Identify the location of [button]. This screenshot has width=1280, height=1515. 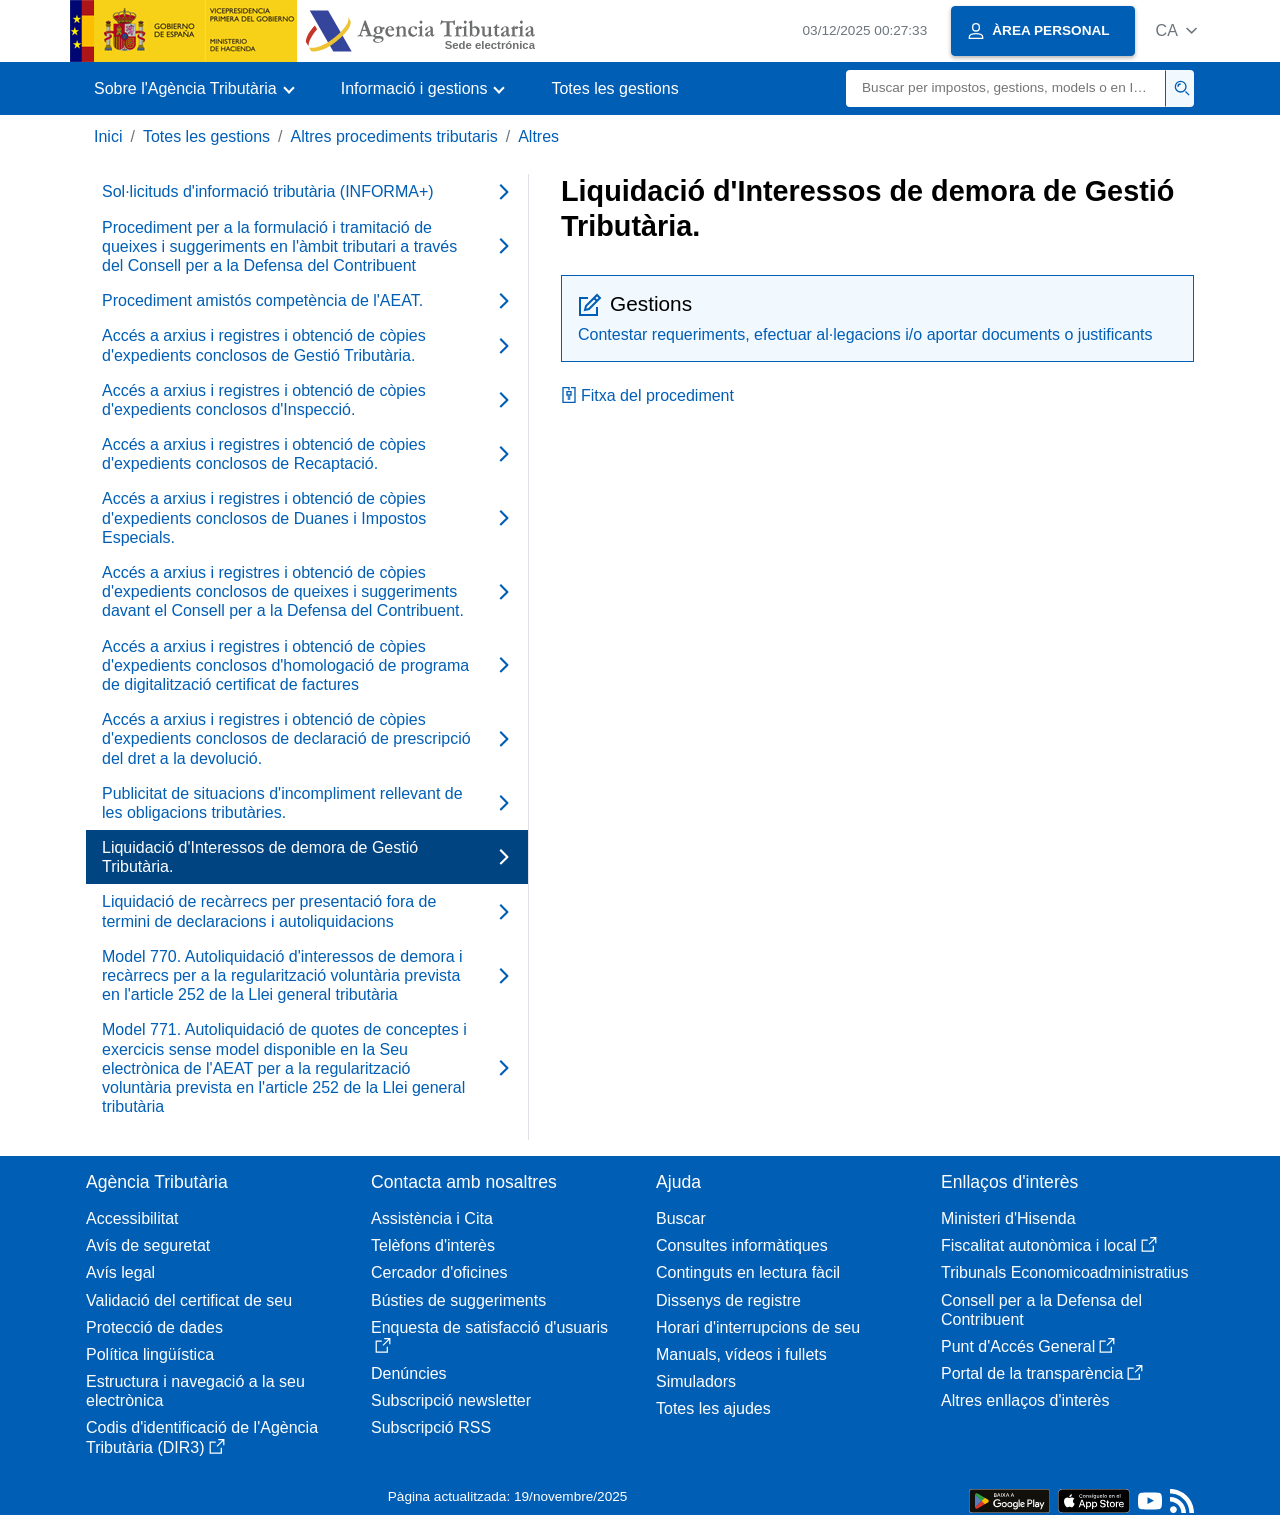
(1176, 30).